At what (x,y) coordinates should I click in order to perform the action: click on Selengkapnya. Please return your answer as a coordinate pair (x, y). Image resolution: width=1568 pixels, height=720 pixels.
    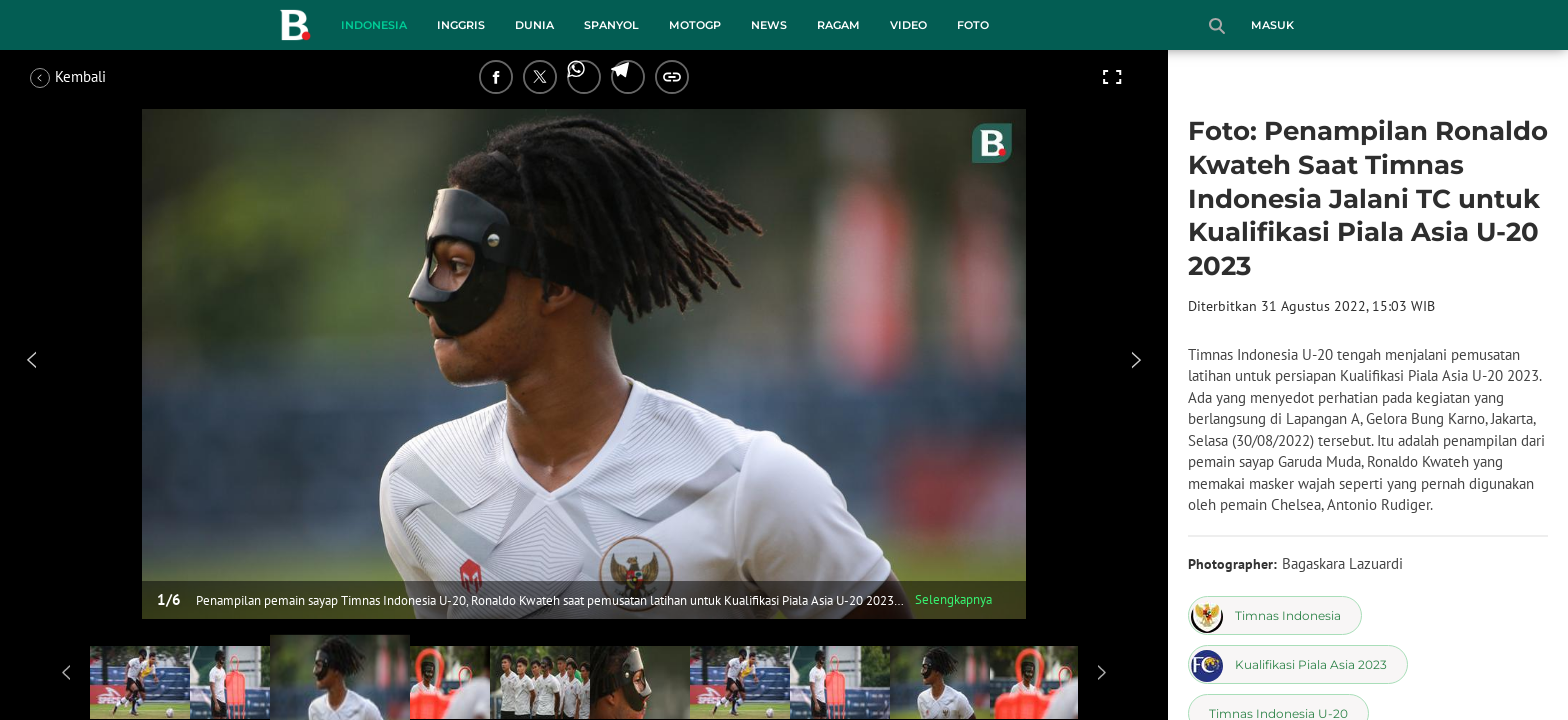
    Looking at the image, I should click on (953, 599).